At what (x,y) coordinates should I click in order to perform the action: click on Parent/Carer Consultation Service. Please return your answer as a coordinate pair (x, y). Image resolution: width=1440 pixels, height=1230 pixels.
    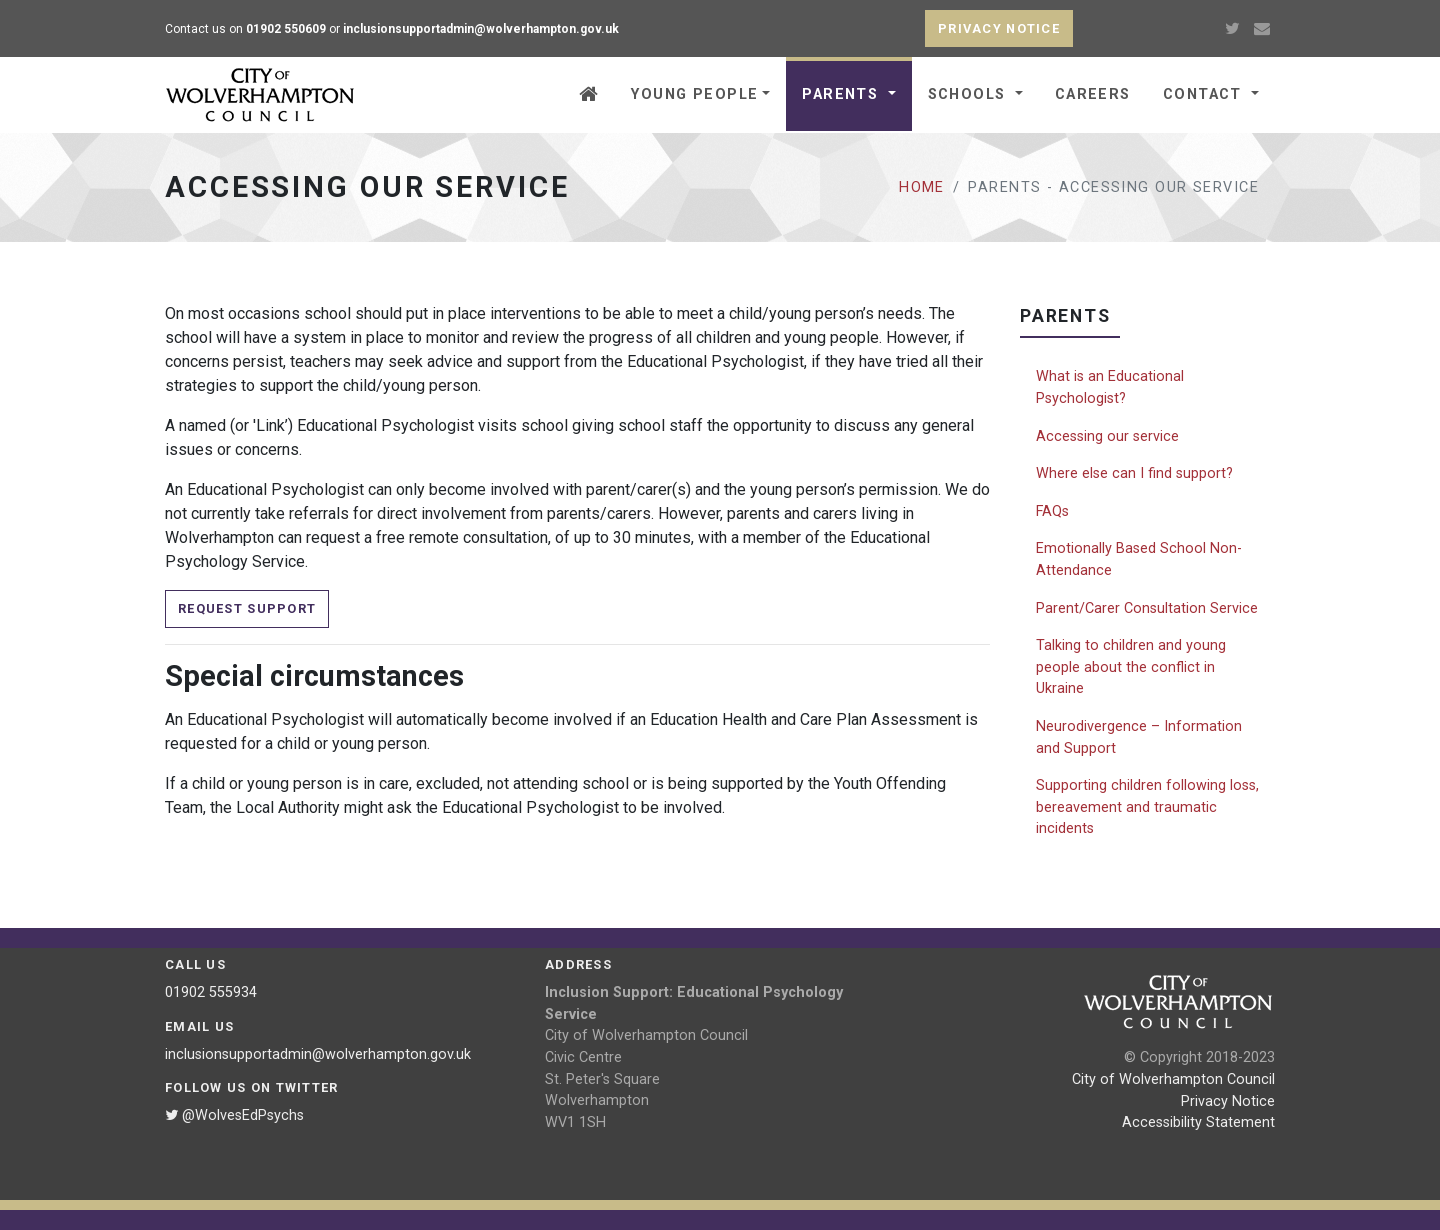
    Looking at the image, I should click on (1147, 608).